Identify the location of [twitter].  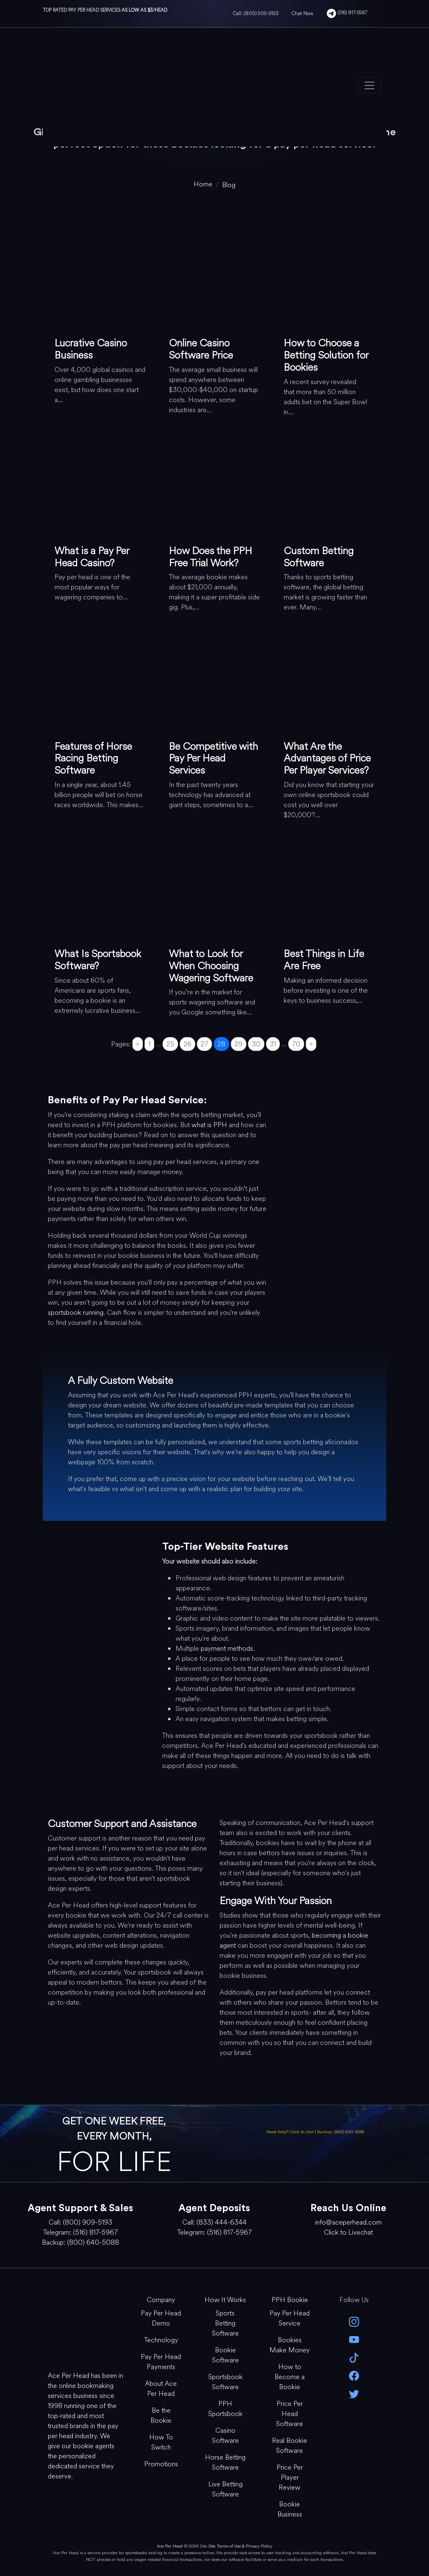
(354, 2393).